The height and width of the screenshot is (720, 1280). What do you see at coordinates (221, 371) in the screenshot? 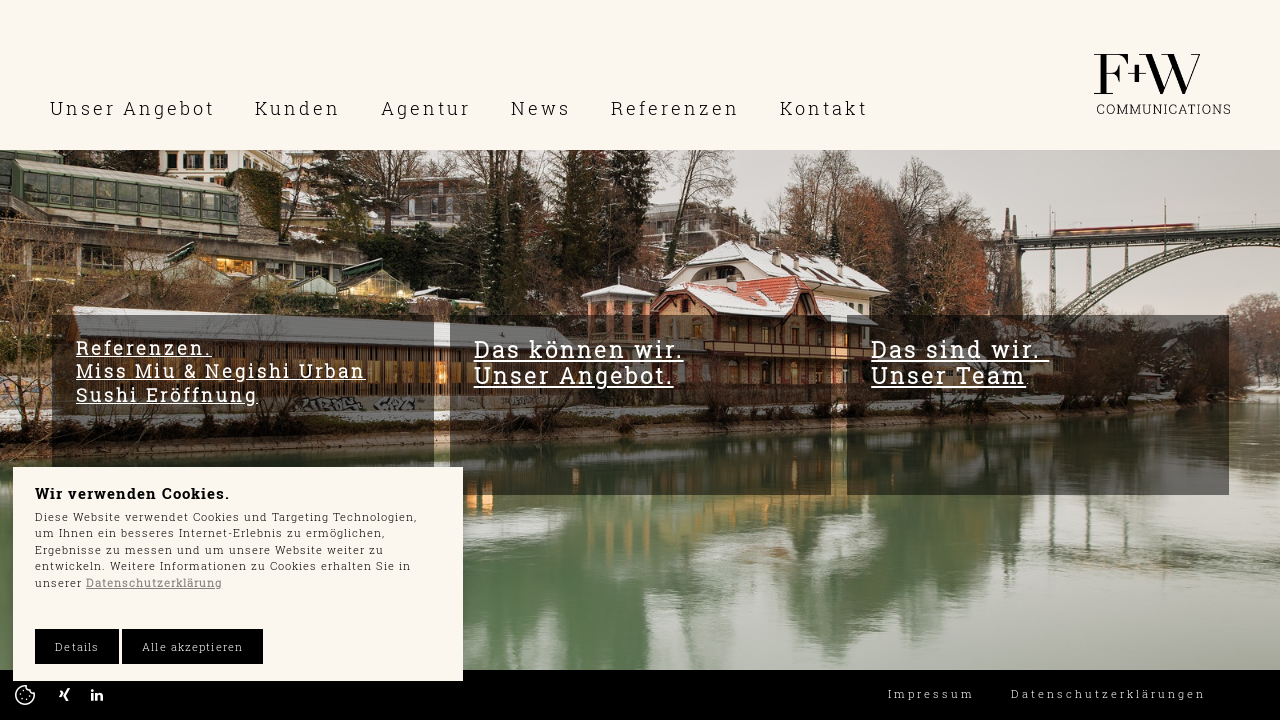
I see `Referenzen. Miss Miu & Negishi Urban Sushi Eröffnung` at bounding box center [221, 371].